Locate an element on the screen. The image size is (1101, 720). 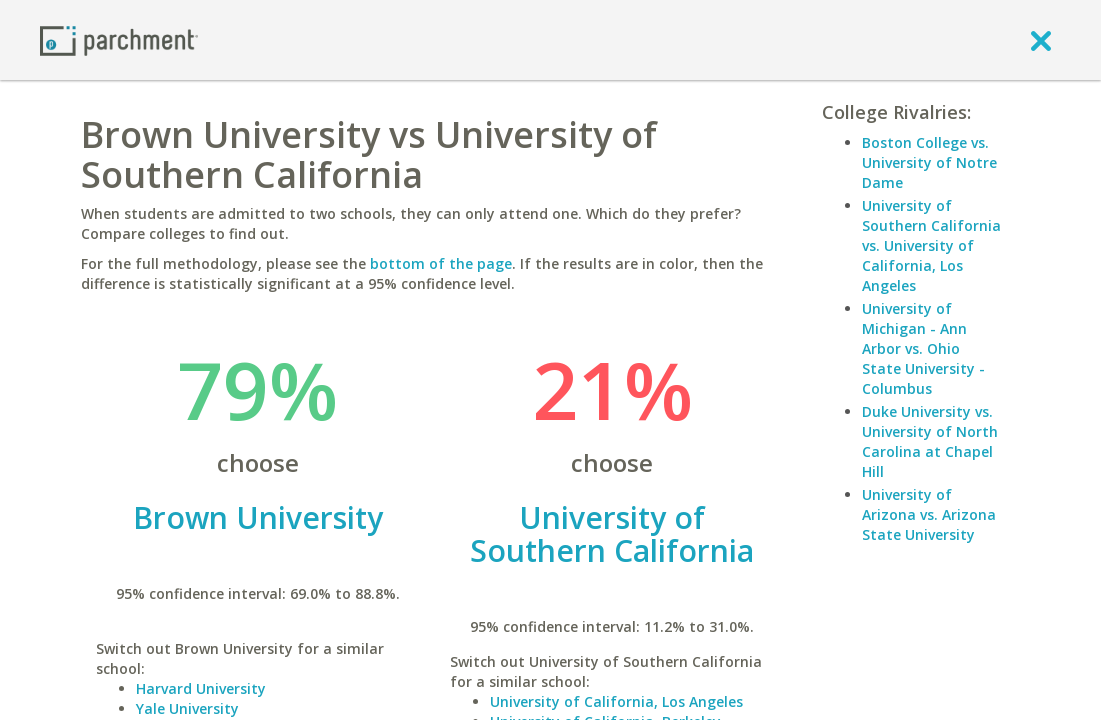
Duke University vs. University of North Carolina at Chapel Hill is located at coordinates (930, 441).